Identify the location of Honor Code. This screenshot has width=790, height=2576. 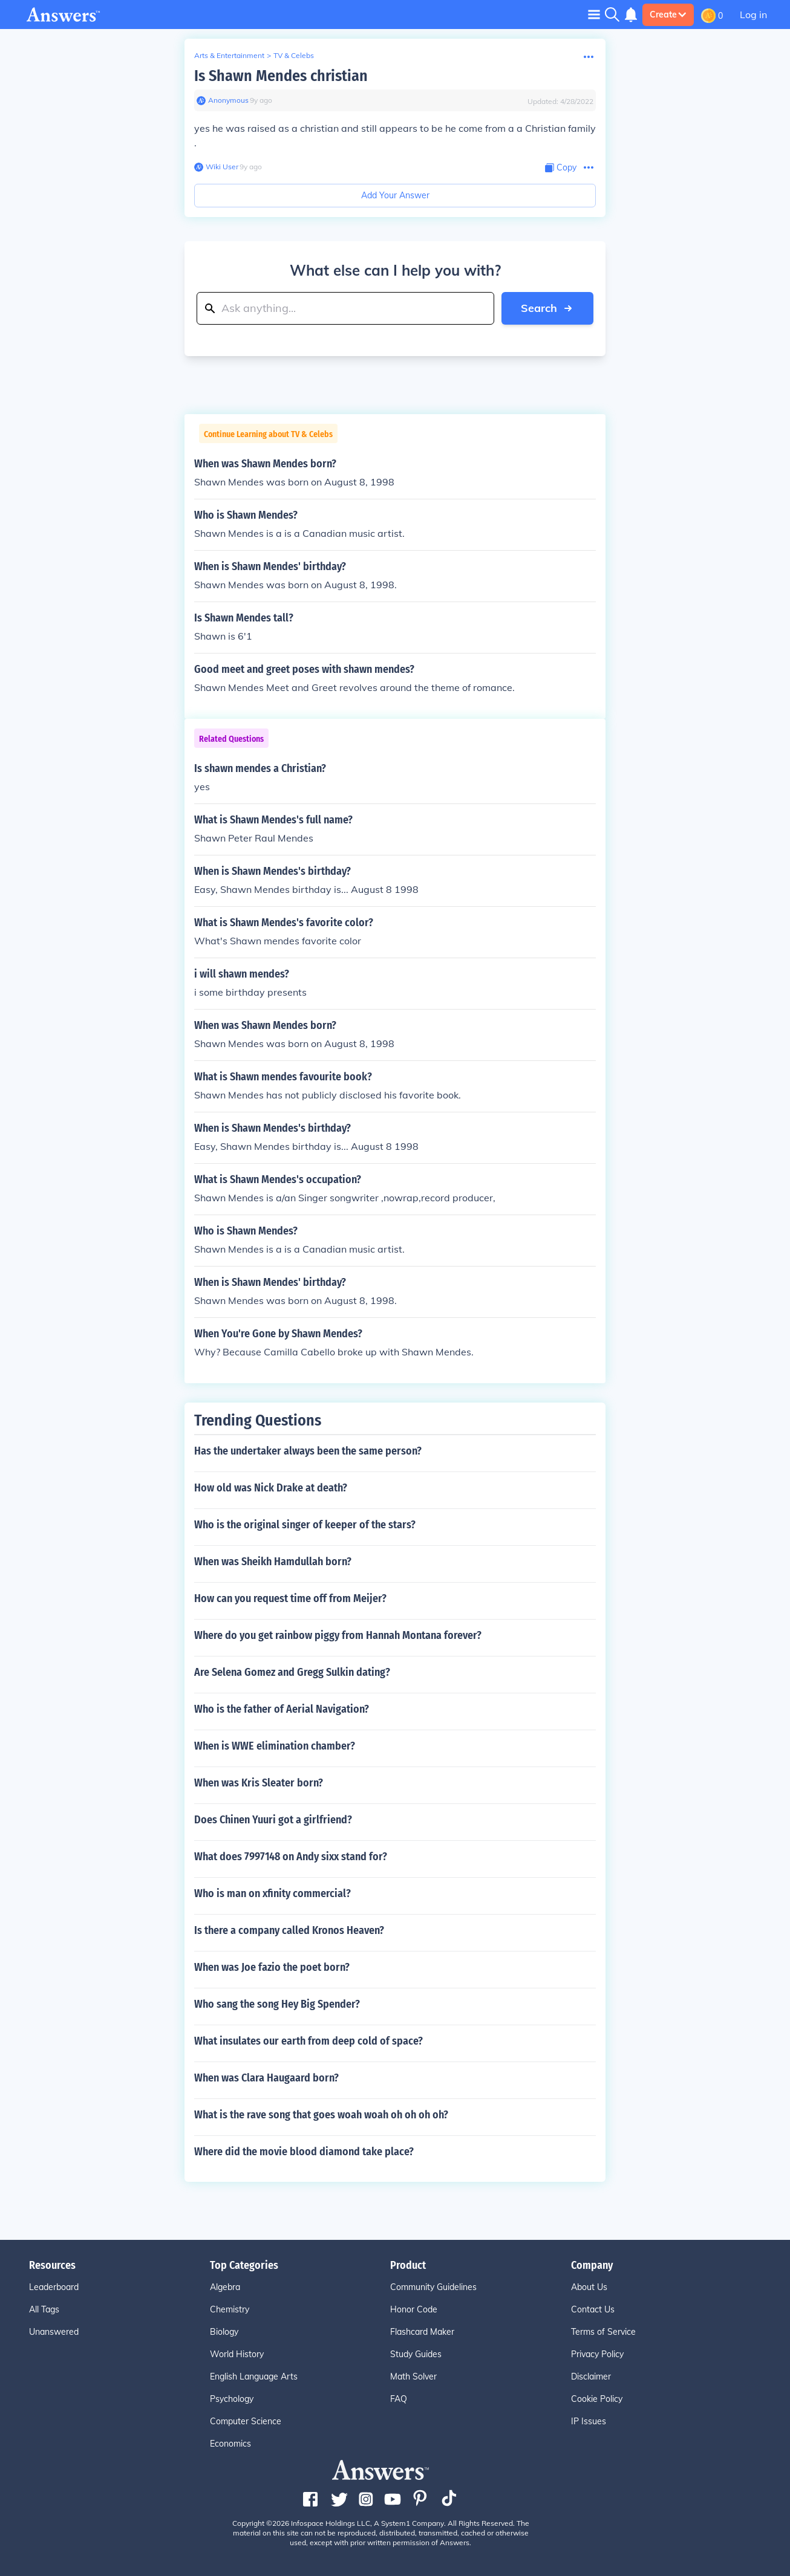
(413, 2309).